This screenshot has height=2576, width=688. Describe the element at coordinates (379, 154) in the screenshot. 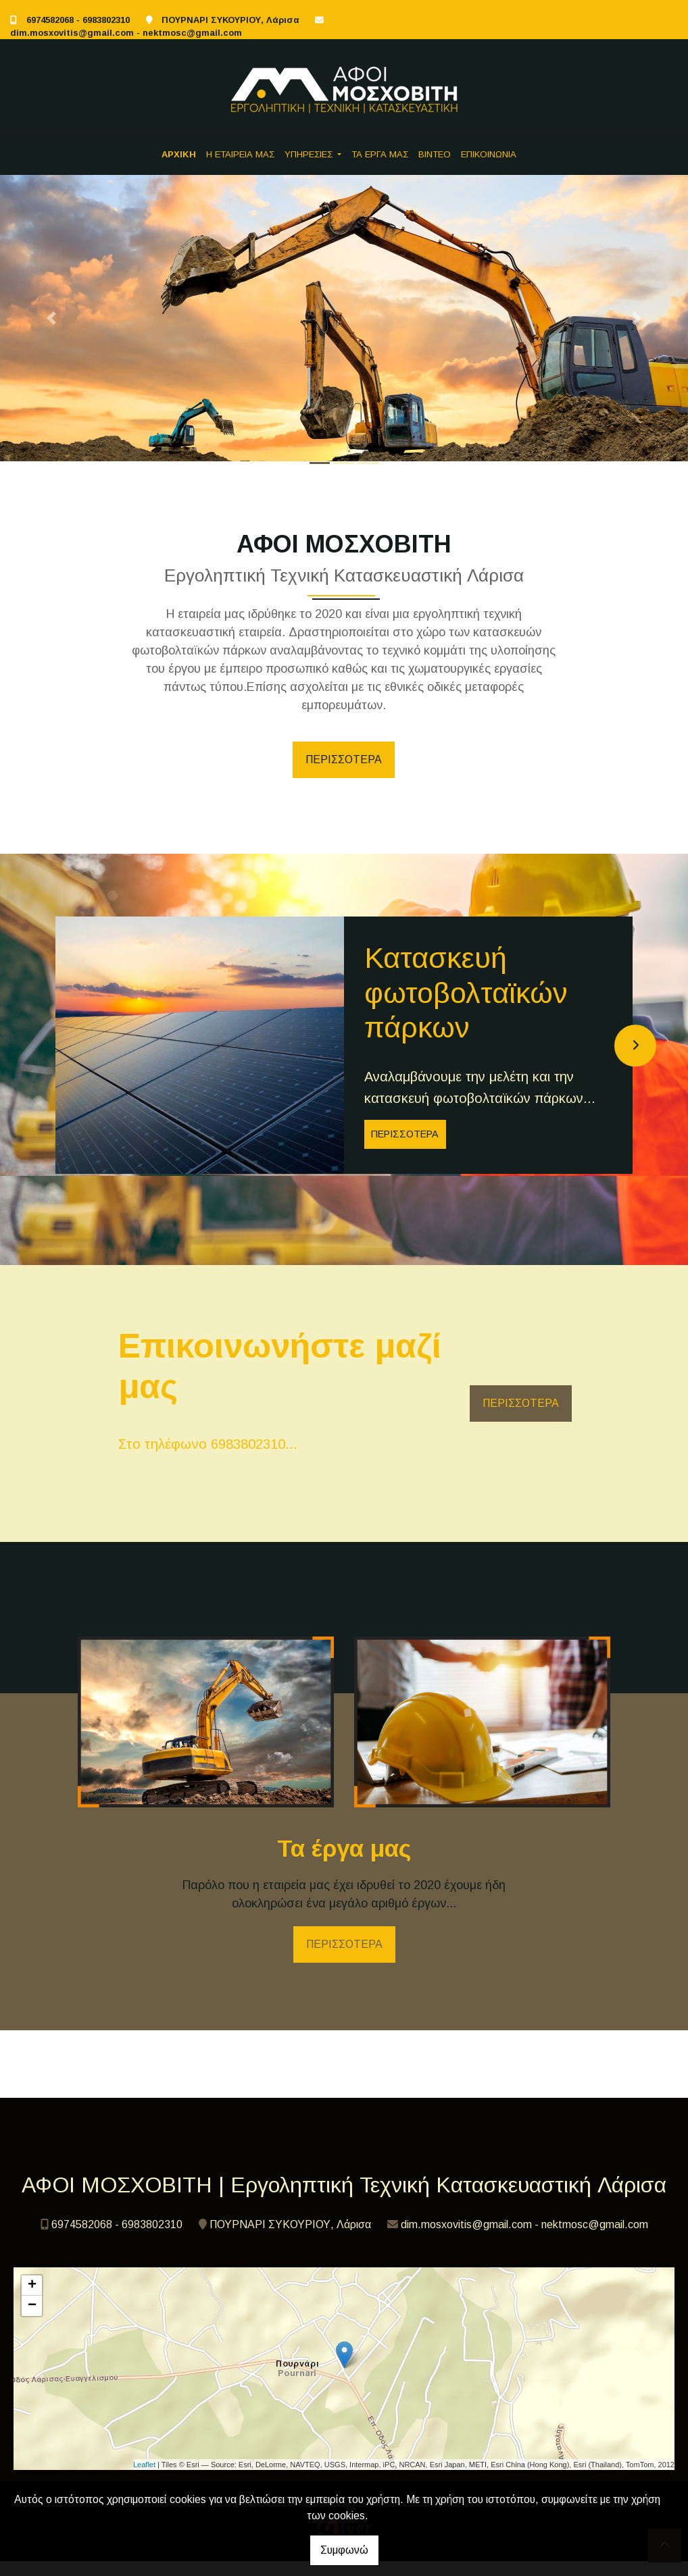

I see `ΤΑ ΕΡΓΑ ΜΑΣ` at that location.